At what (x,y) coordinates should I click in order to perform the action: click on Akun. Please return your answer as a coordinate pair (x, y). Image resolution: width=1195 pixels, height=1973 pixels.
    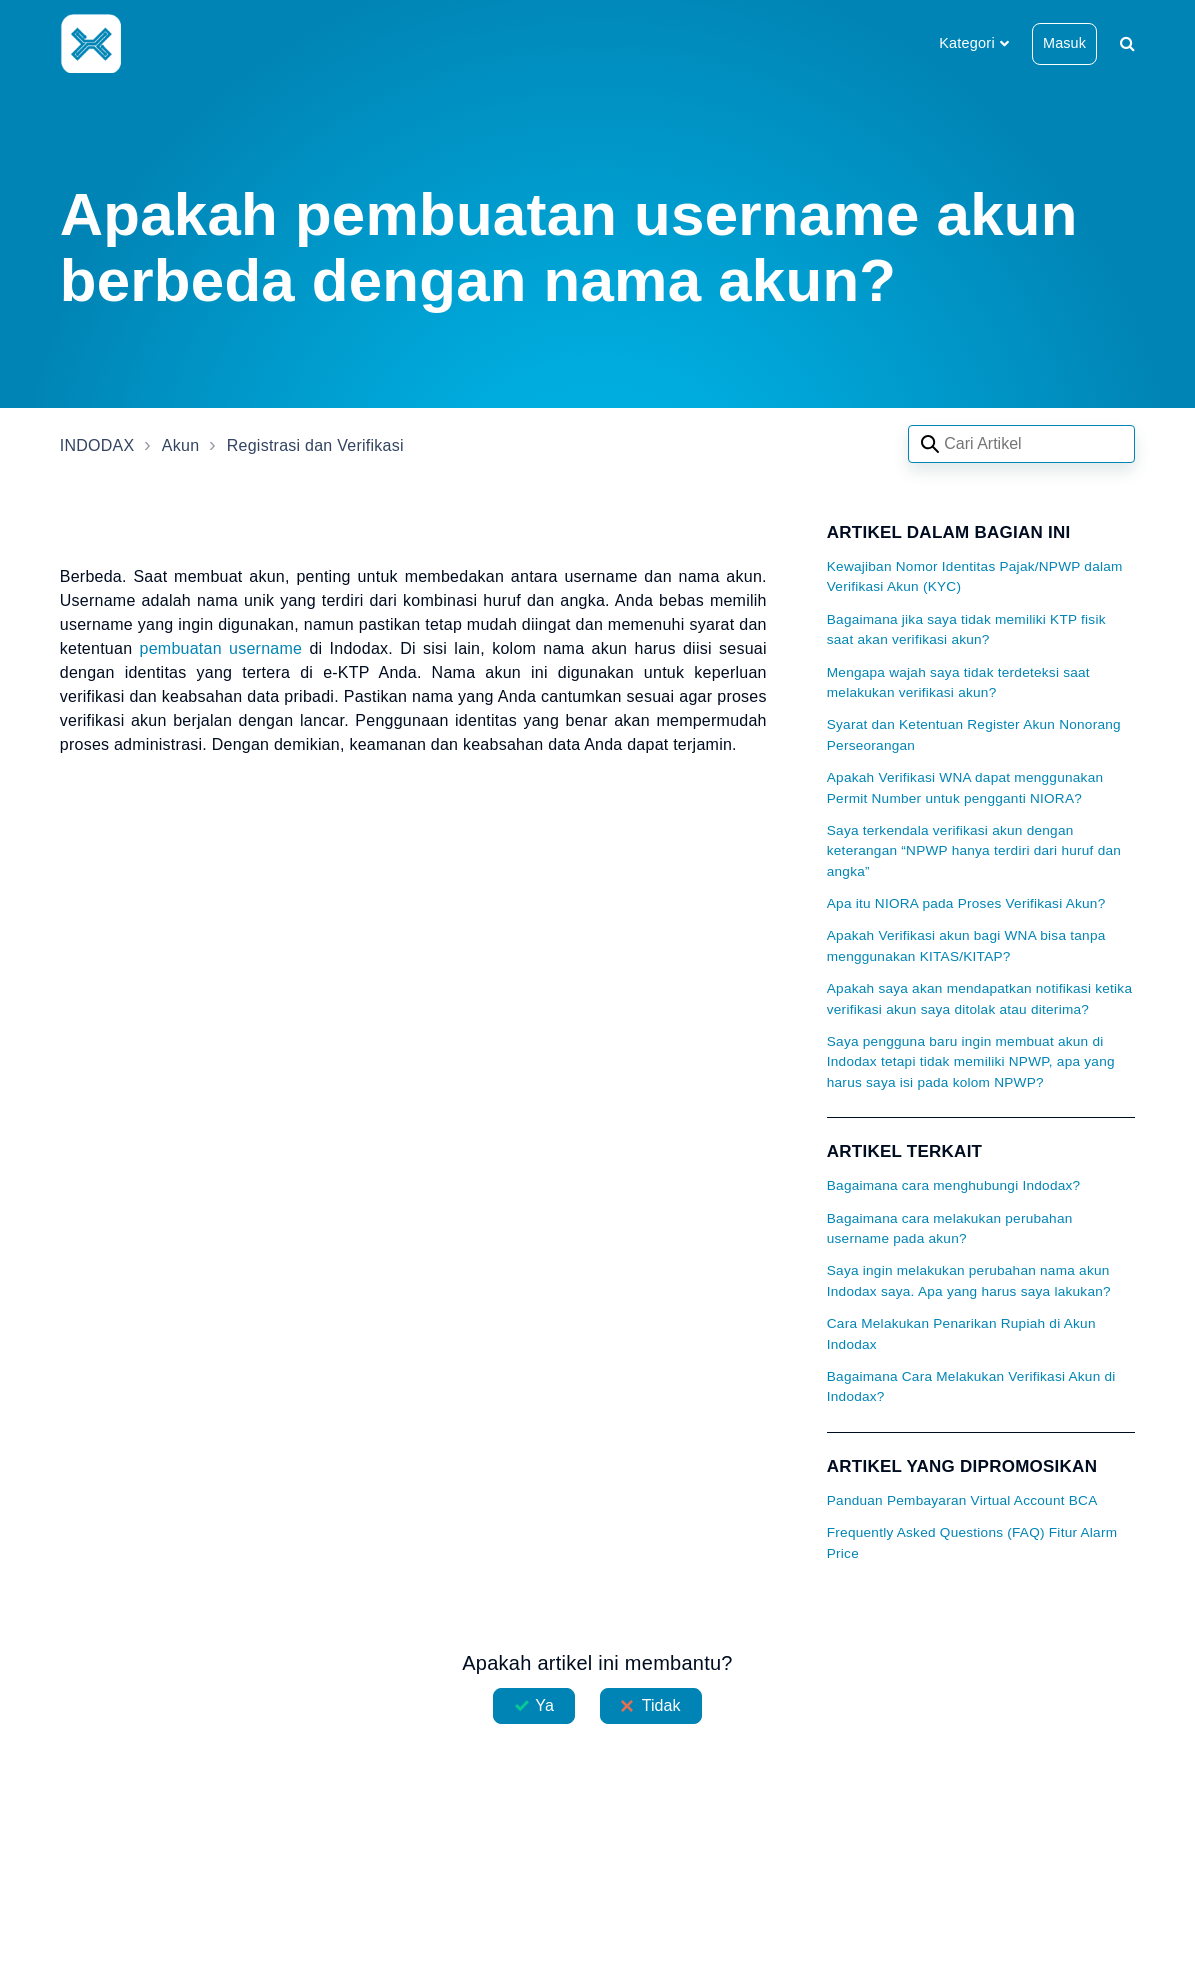
    Looking at the image, I should click on (180, 445).